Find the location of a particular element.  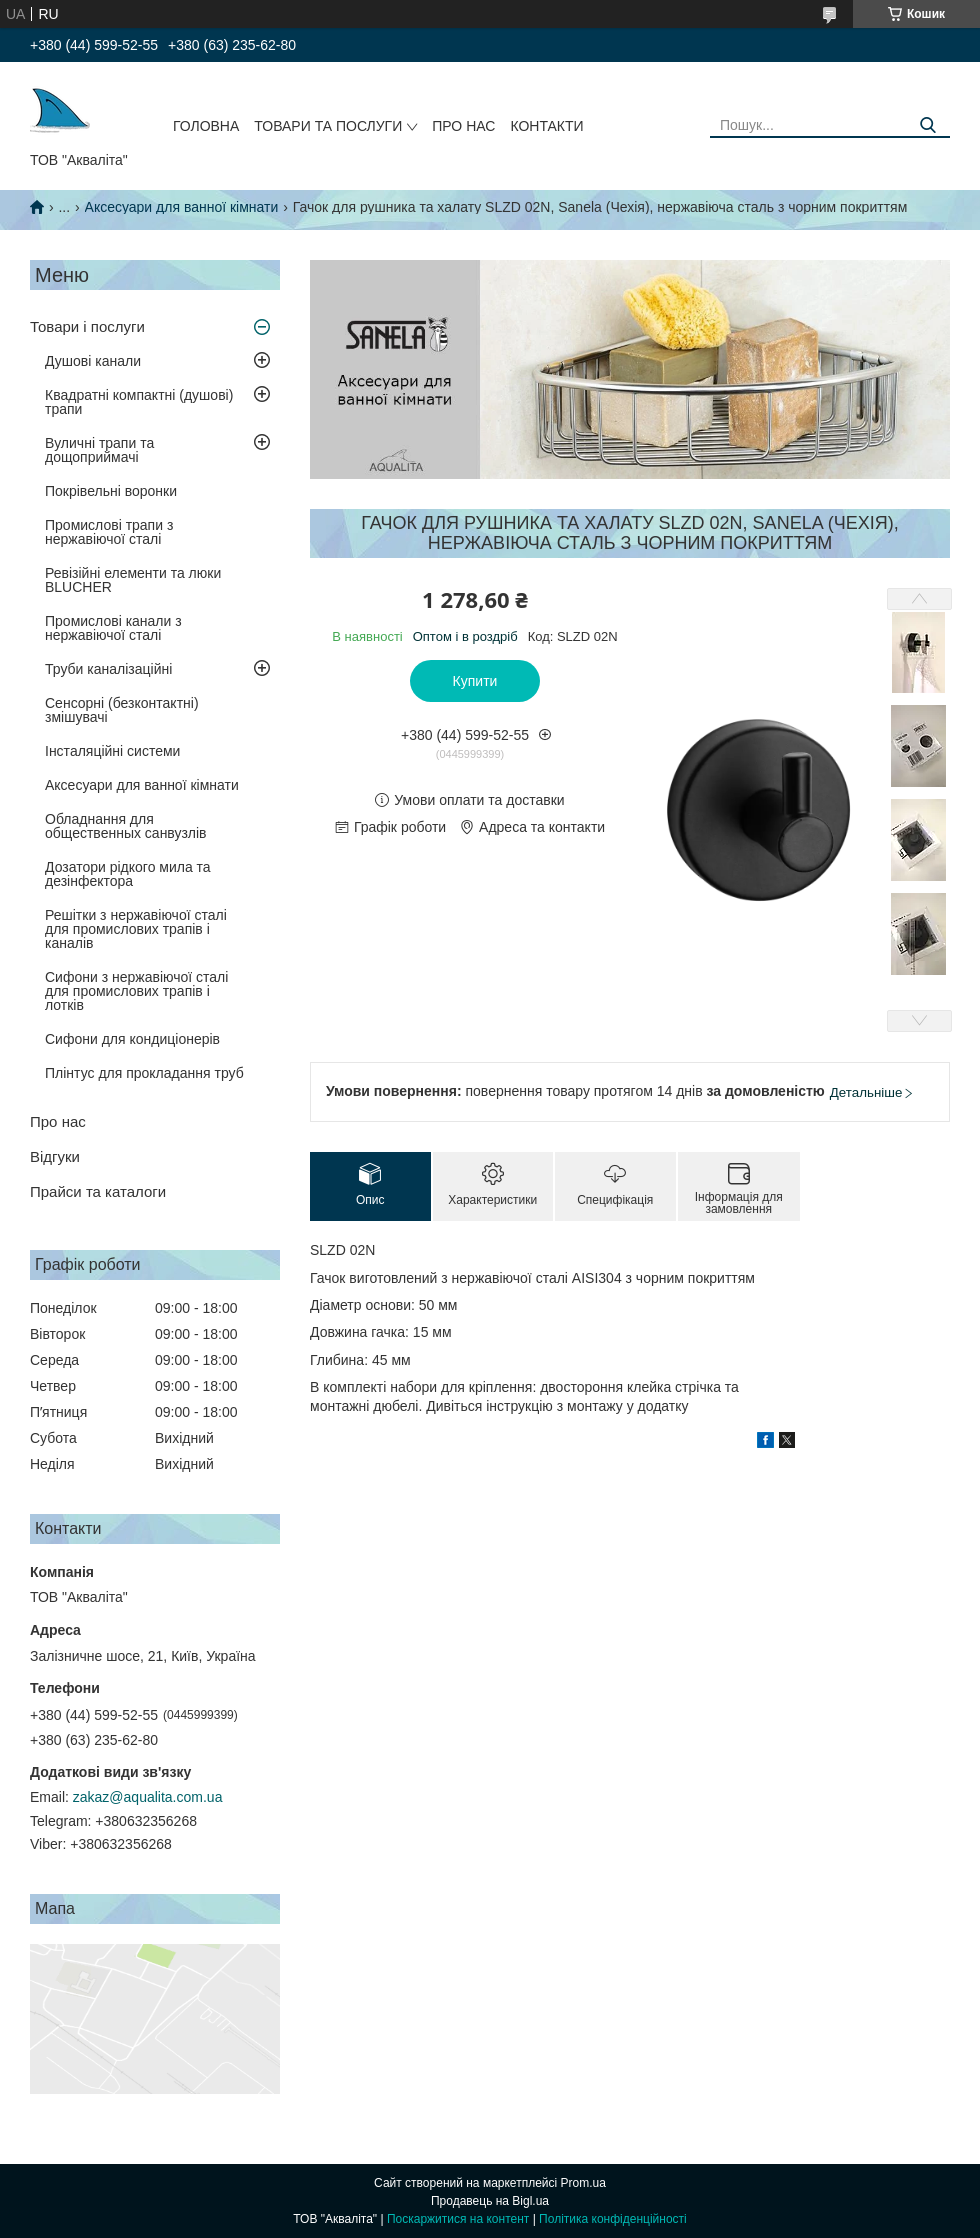

Душові канали is located at coordinates (93, 361).